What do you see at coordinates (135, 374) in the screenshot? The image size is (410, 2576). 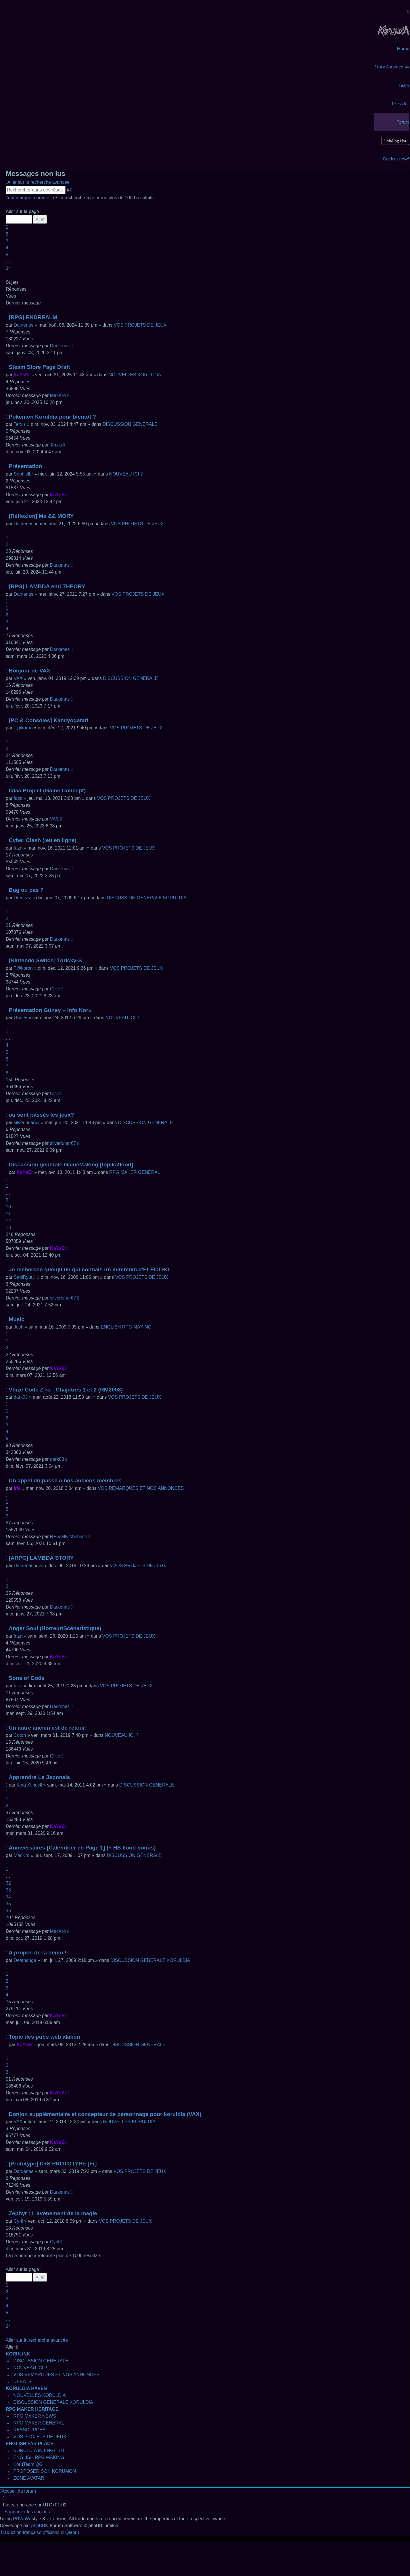 I see `NOUVELLES KORULDIA` at bounding box center [135, 374].